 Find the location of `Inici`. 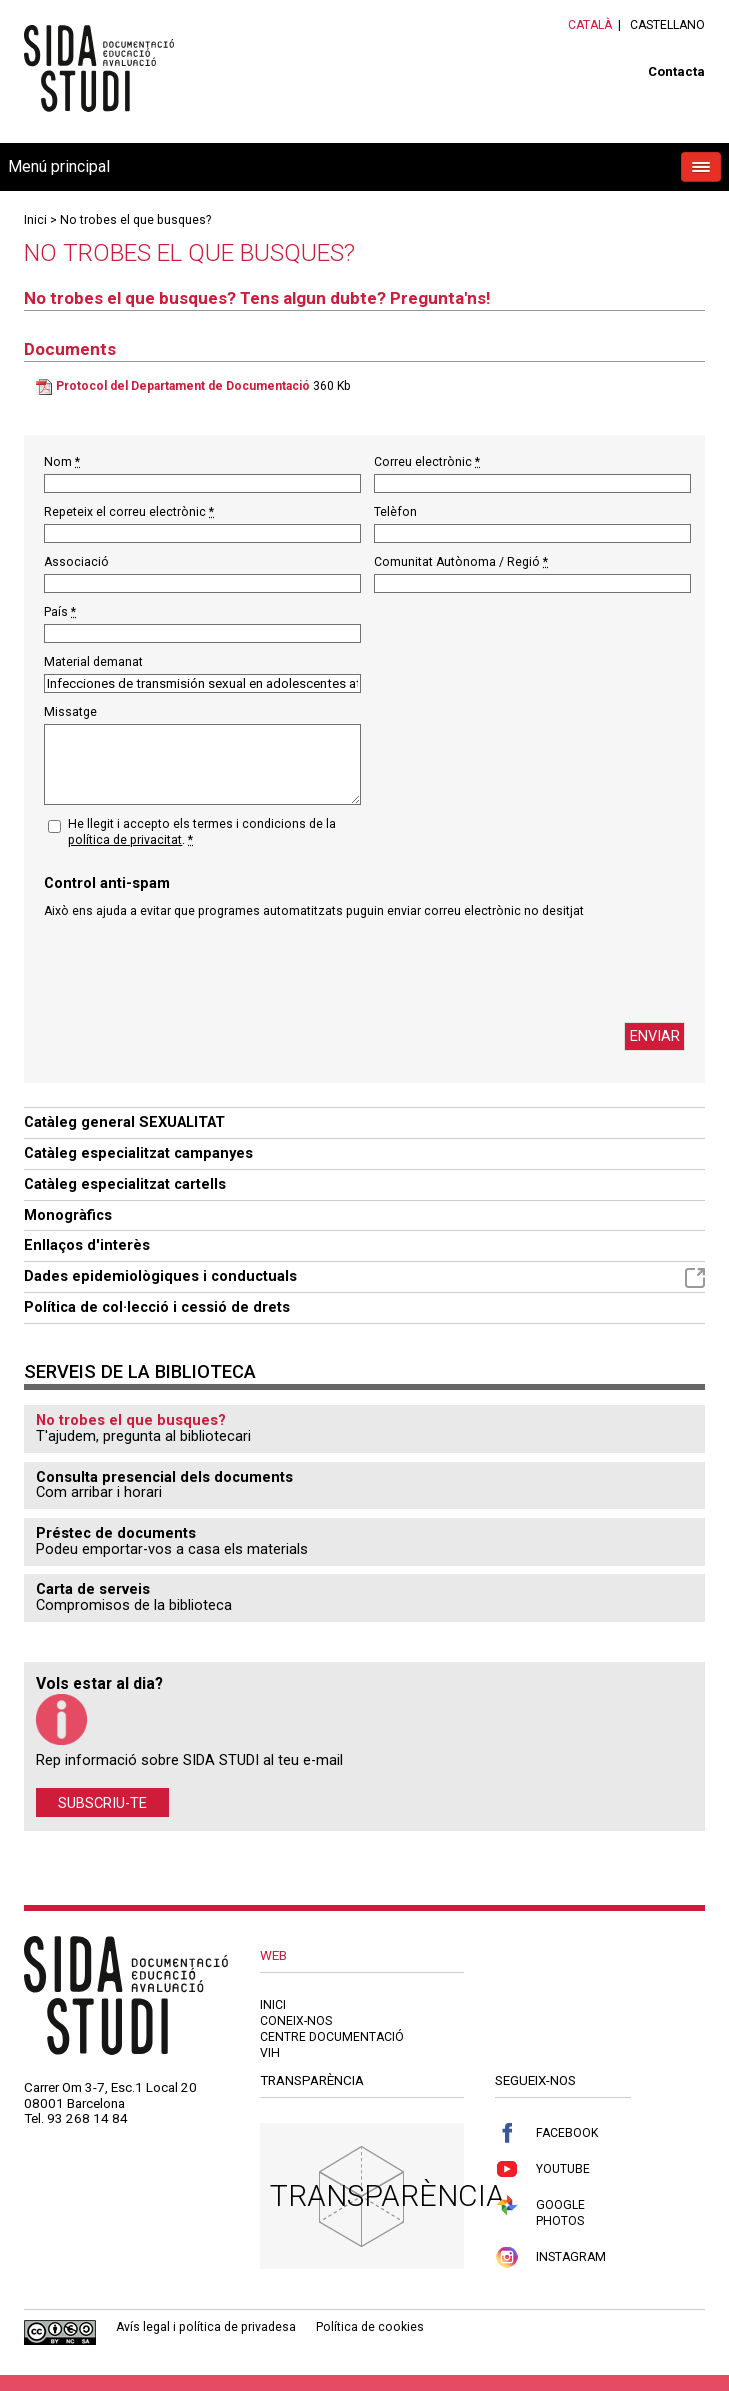

Inici is located at coordinates (35, 220).